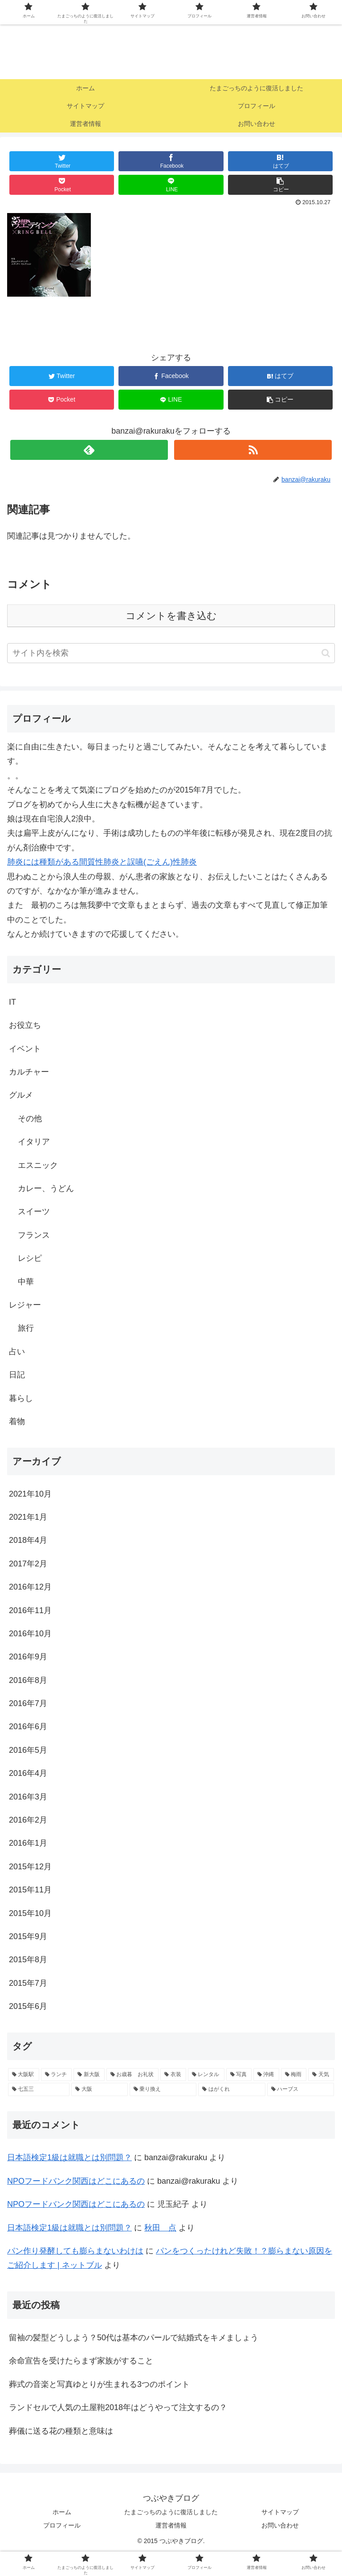 This screenshot has height=2576, width=342. I want to click on レシピ, so click(30, 1258).